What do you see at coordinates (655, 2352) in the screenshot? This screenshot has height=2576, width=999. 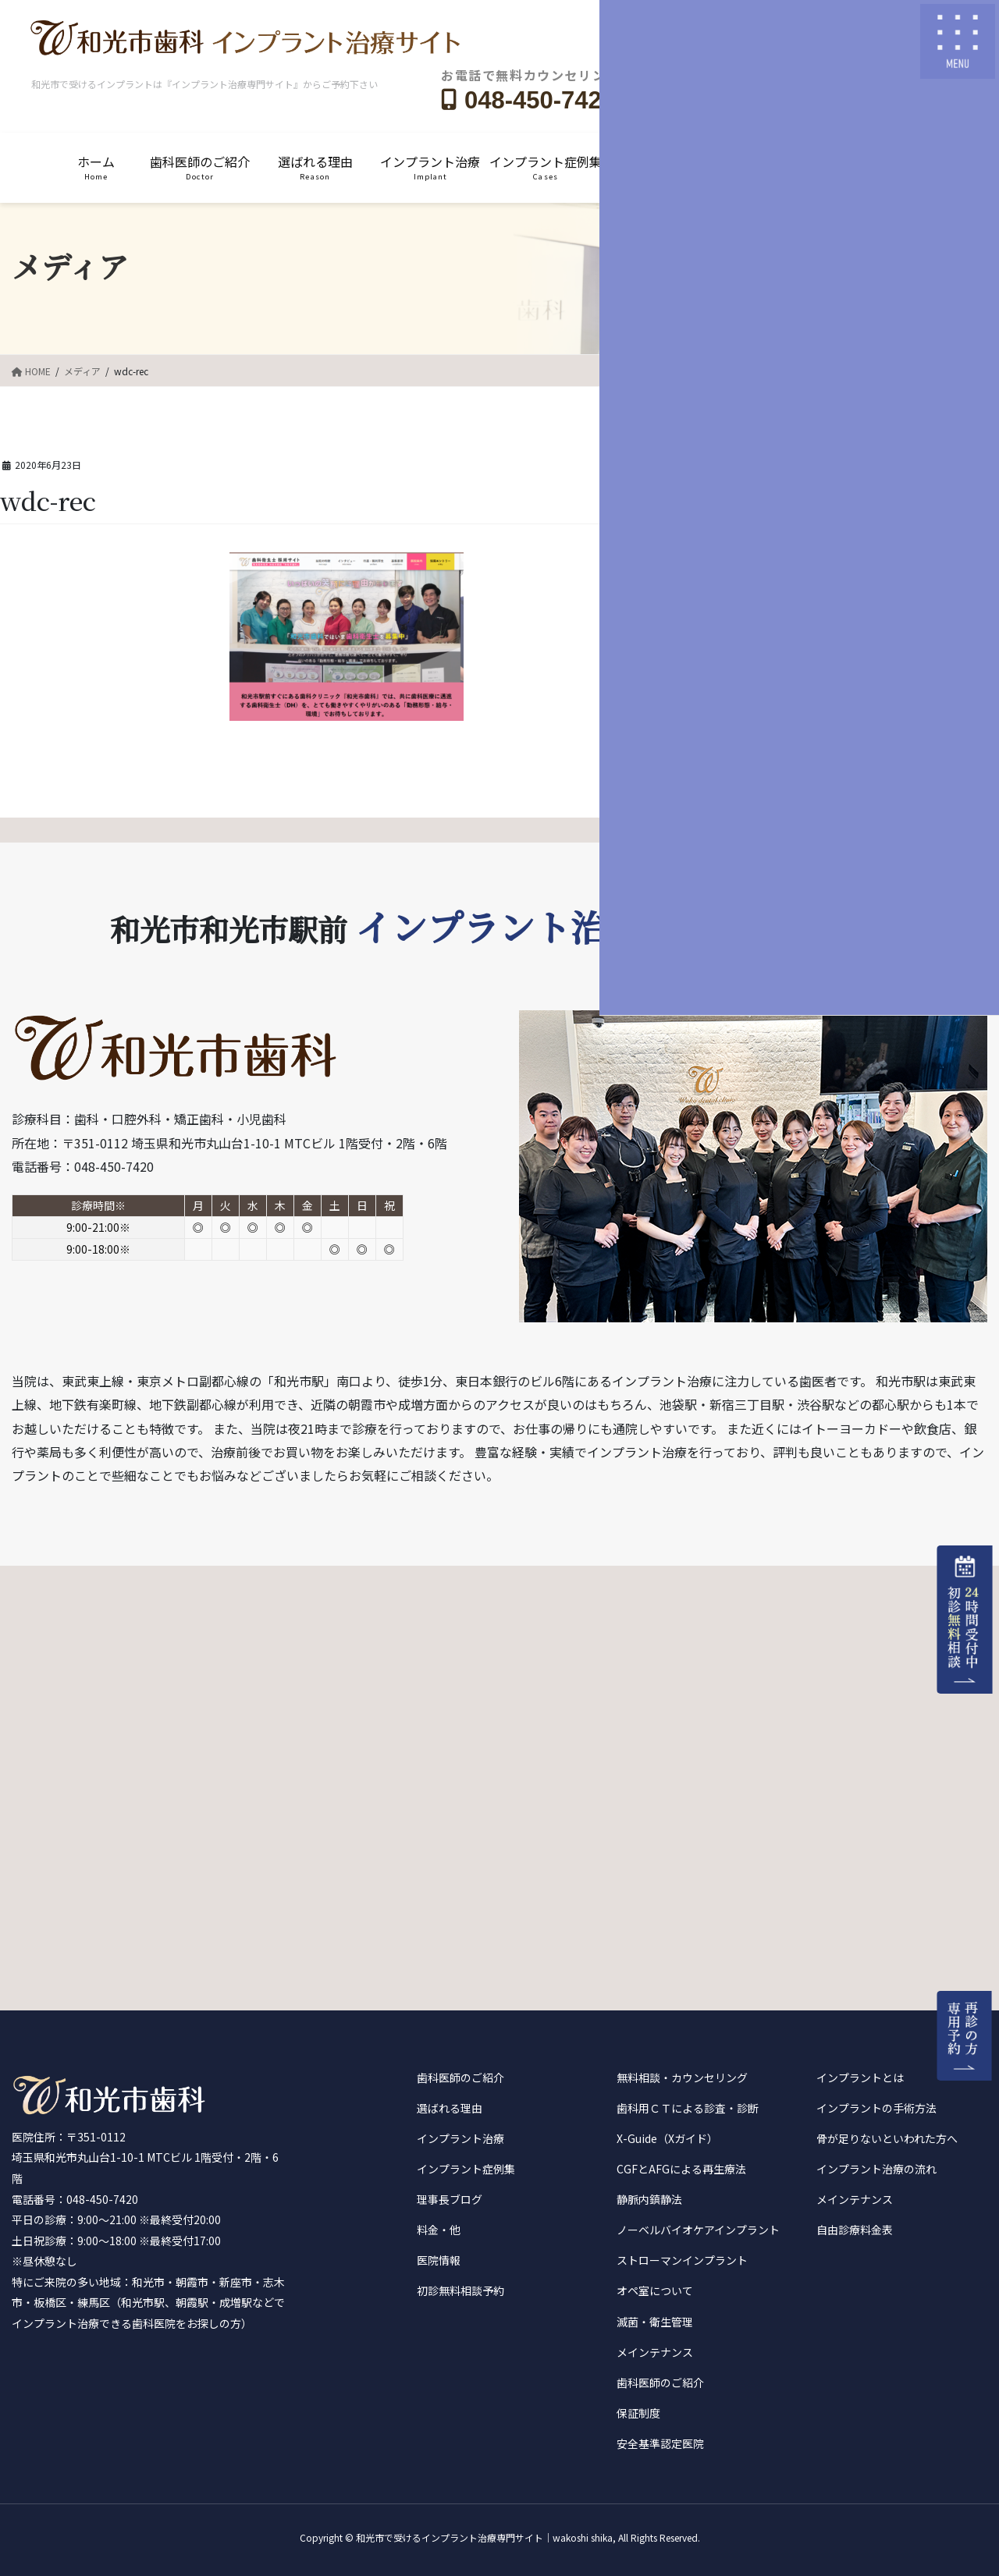 I see `メインテナンス` at bounding box center [655, 2352].